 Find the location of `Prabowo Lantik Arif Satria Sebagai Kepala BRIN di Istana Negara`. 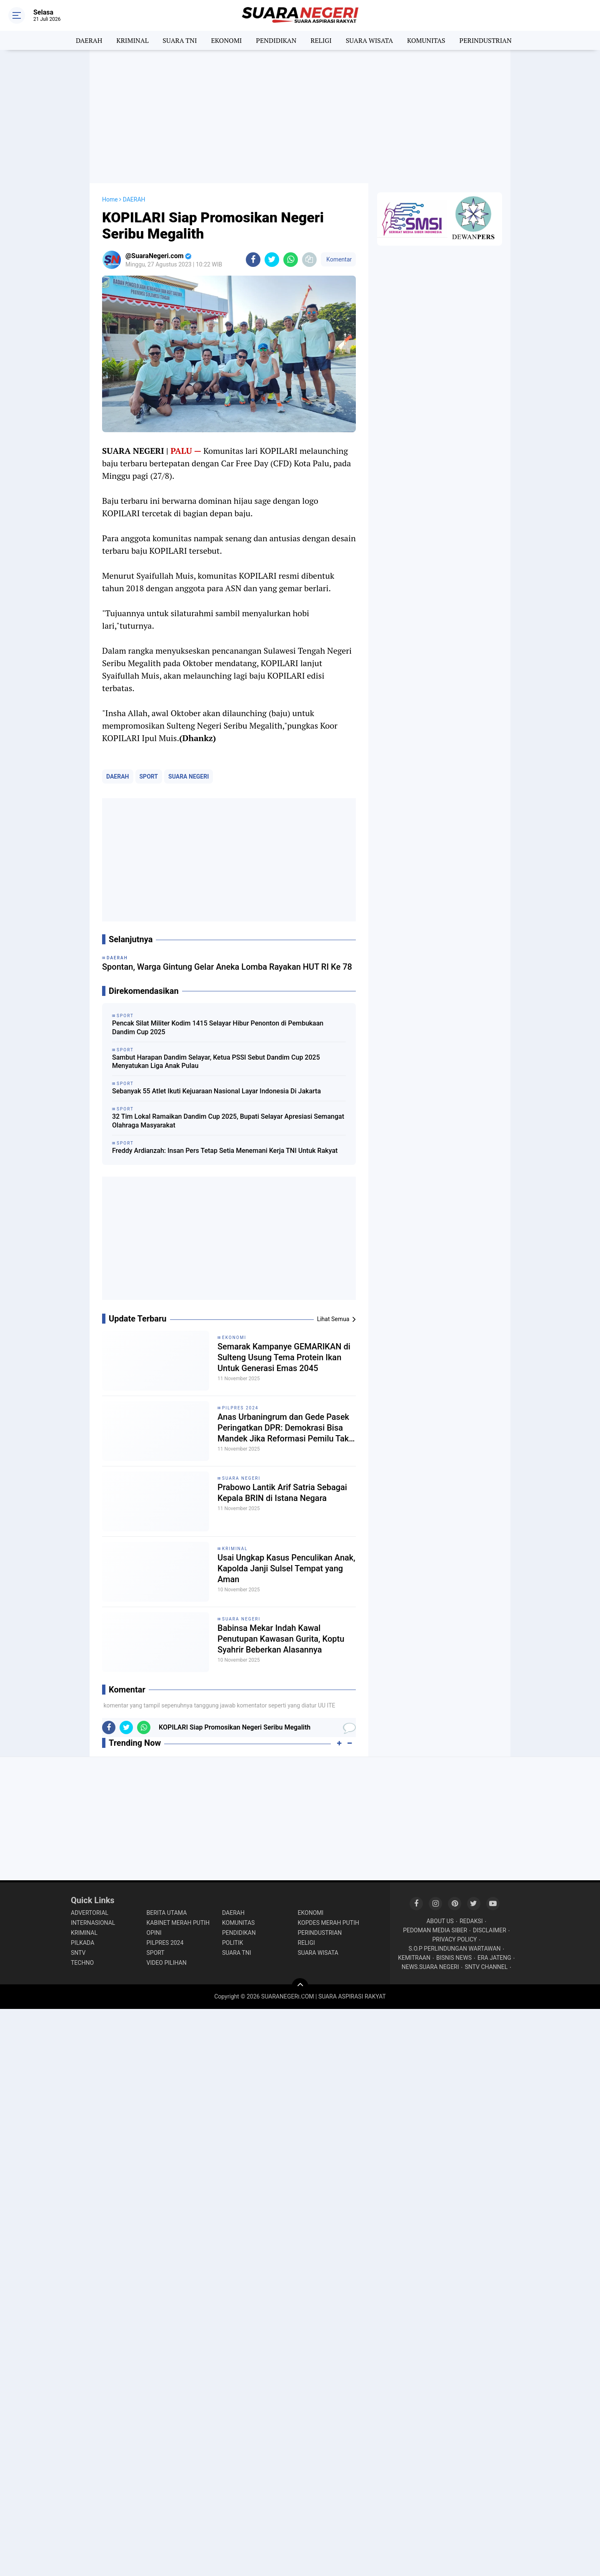

Prabowo Lantik Arif Satria Sebagai Kepala BRIN di Istana Negara is located at coordinates (282, 1492).